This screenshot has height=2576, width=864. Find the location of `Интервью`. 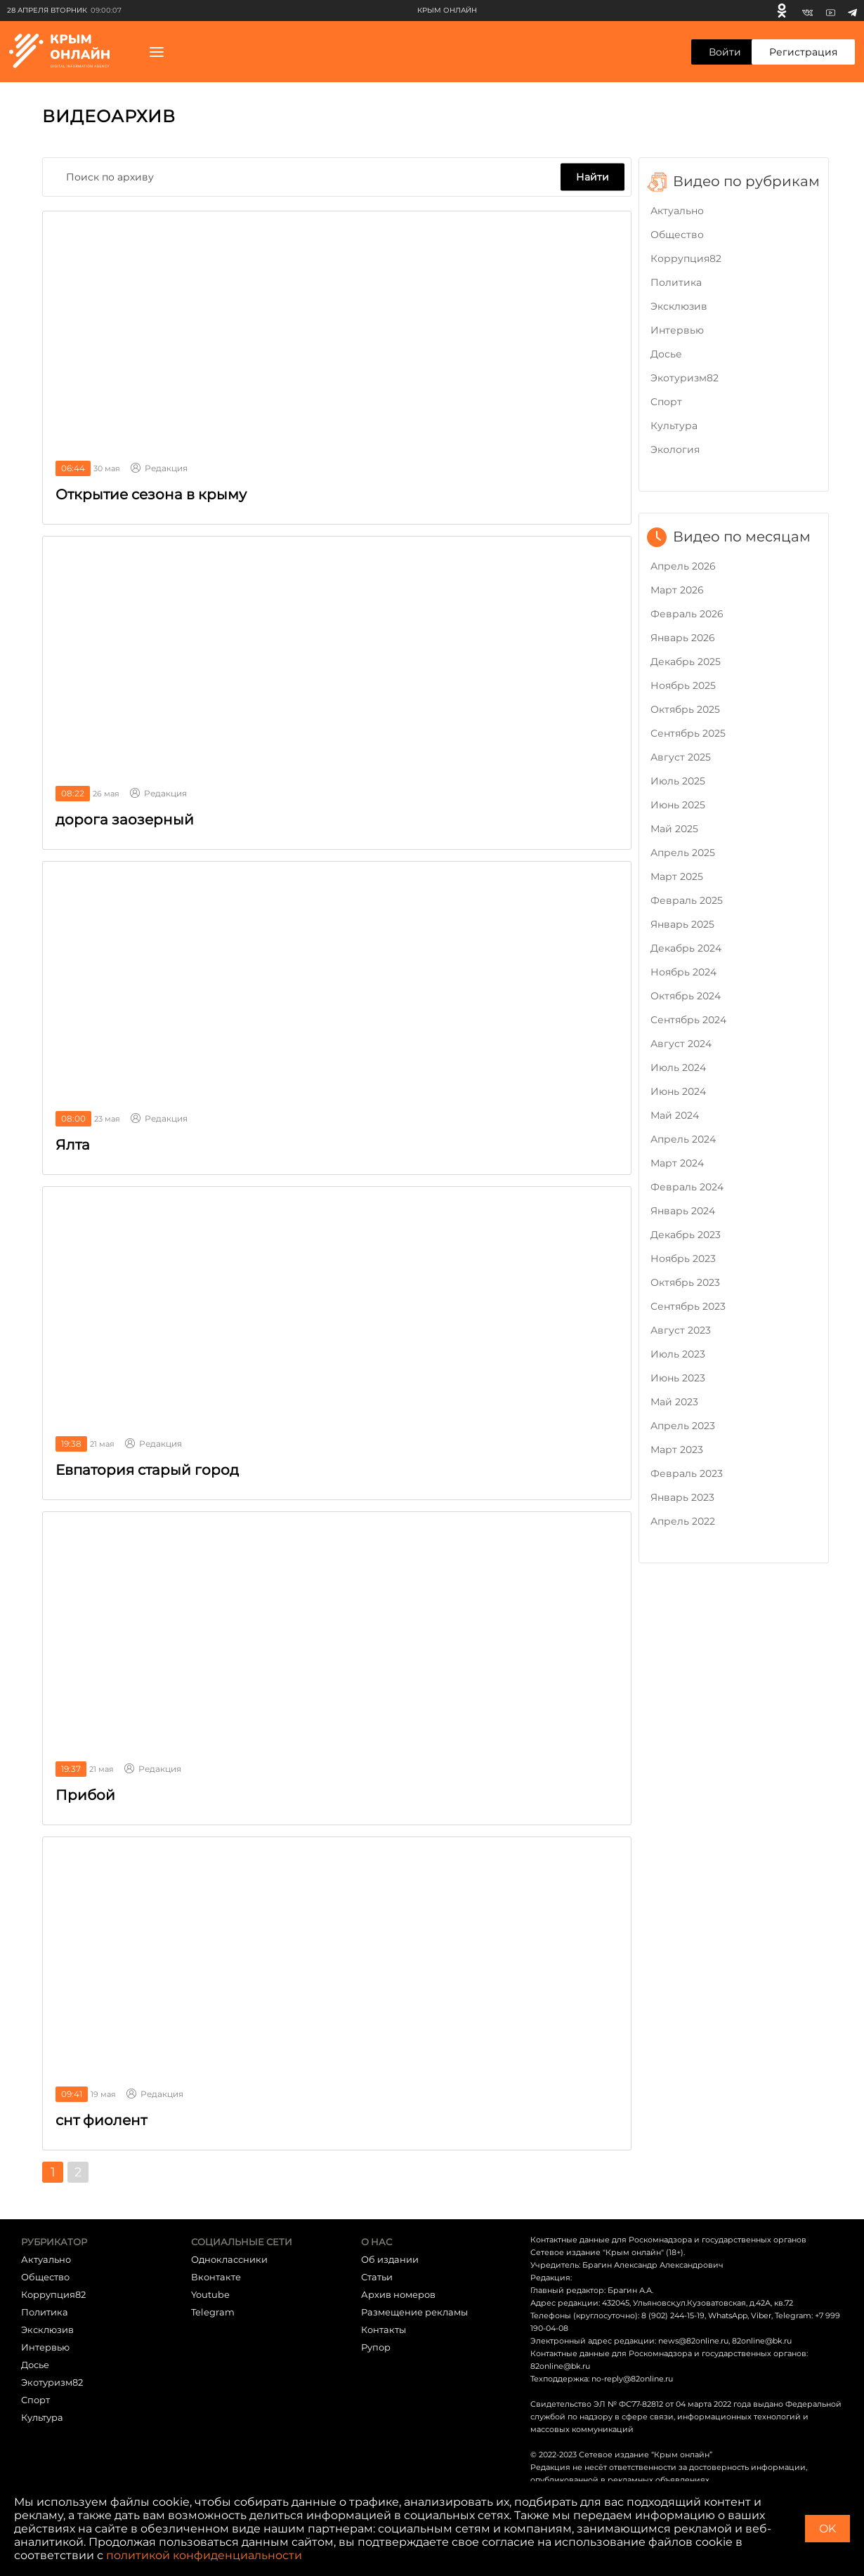

Интервью is located at coordinates (677, 330).